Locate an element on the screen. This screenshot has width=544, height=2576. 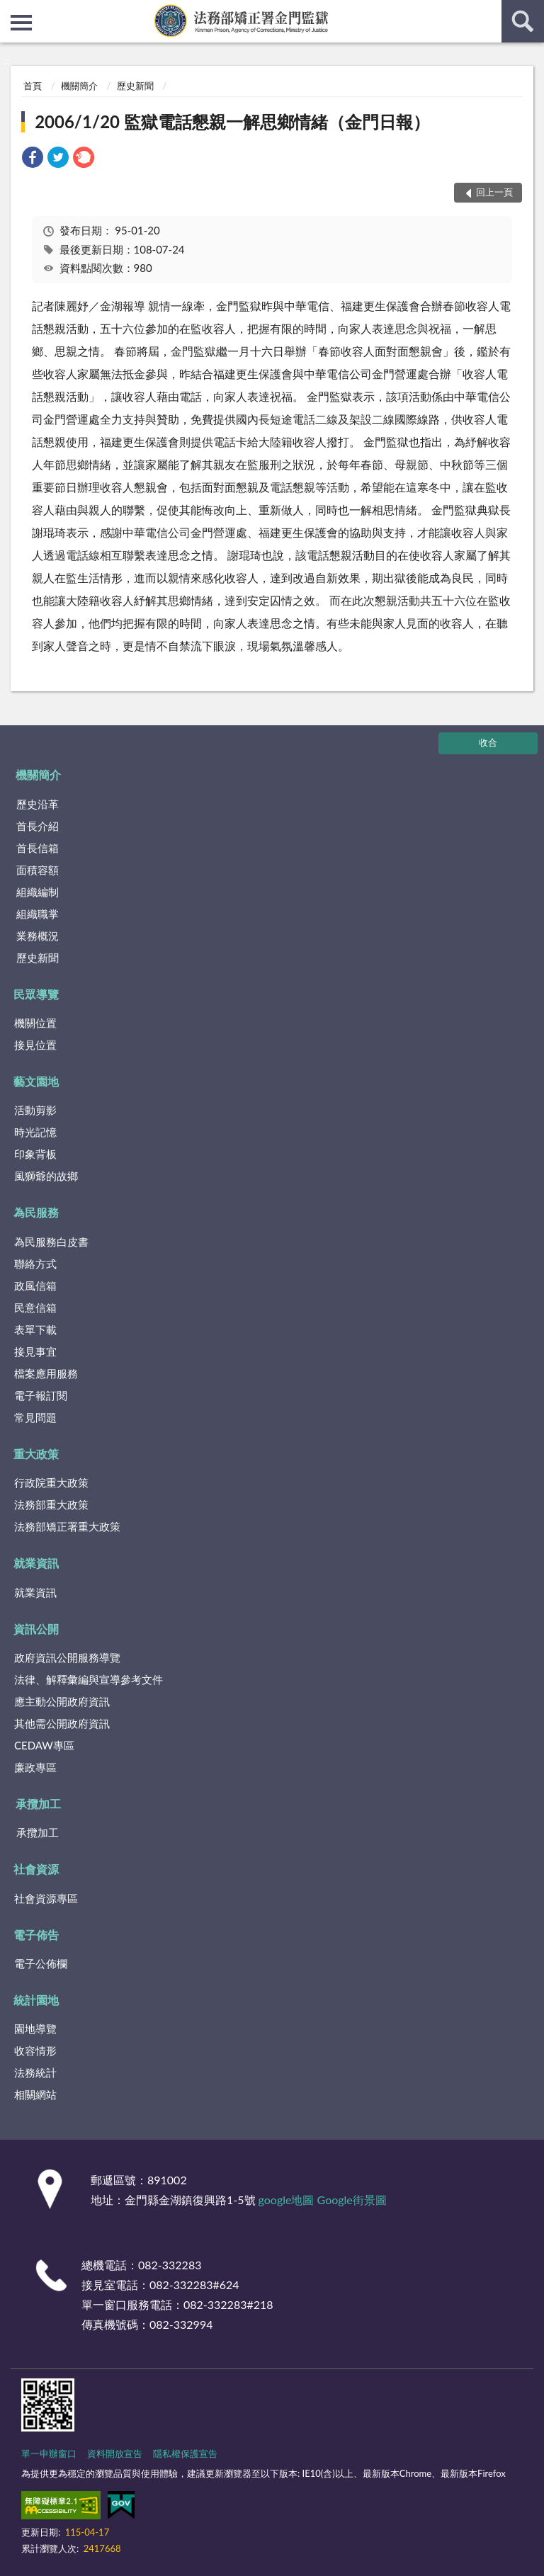
面積容額 is located at coordinates (37, 869).